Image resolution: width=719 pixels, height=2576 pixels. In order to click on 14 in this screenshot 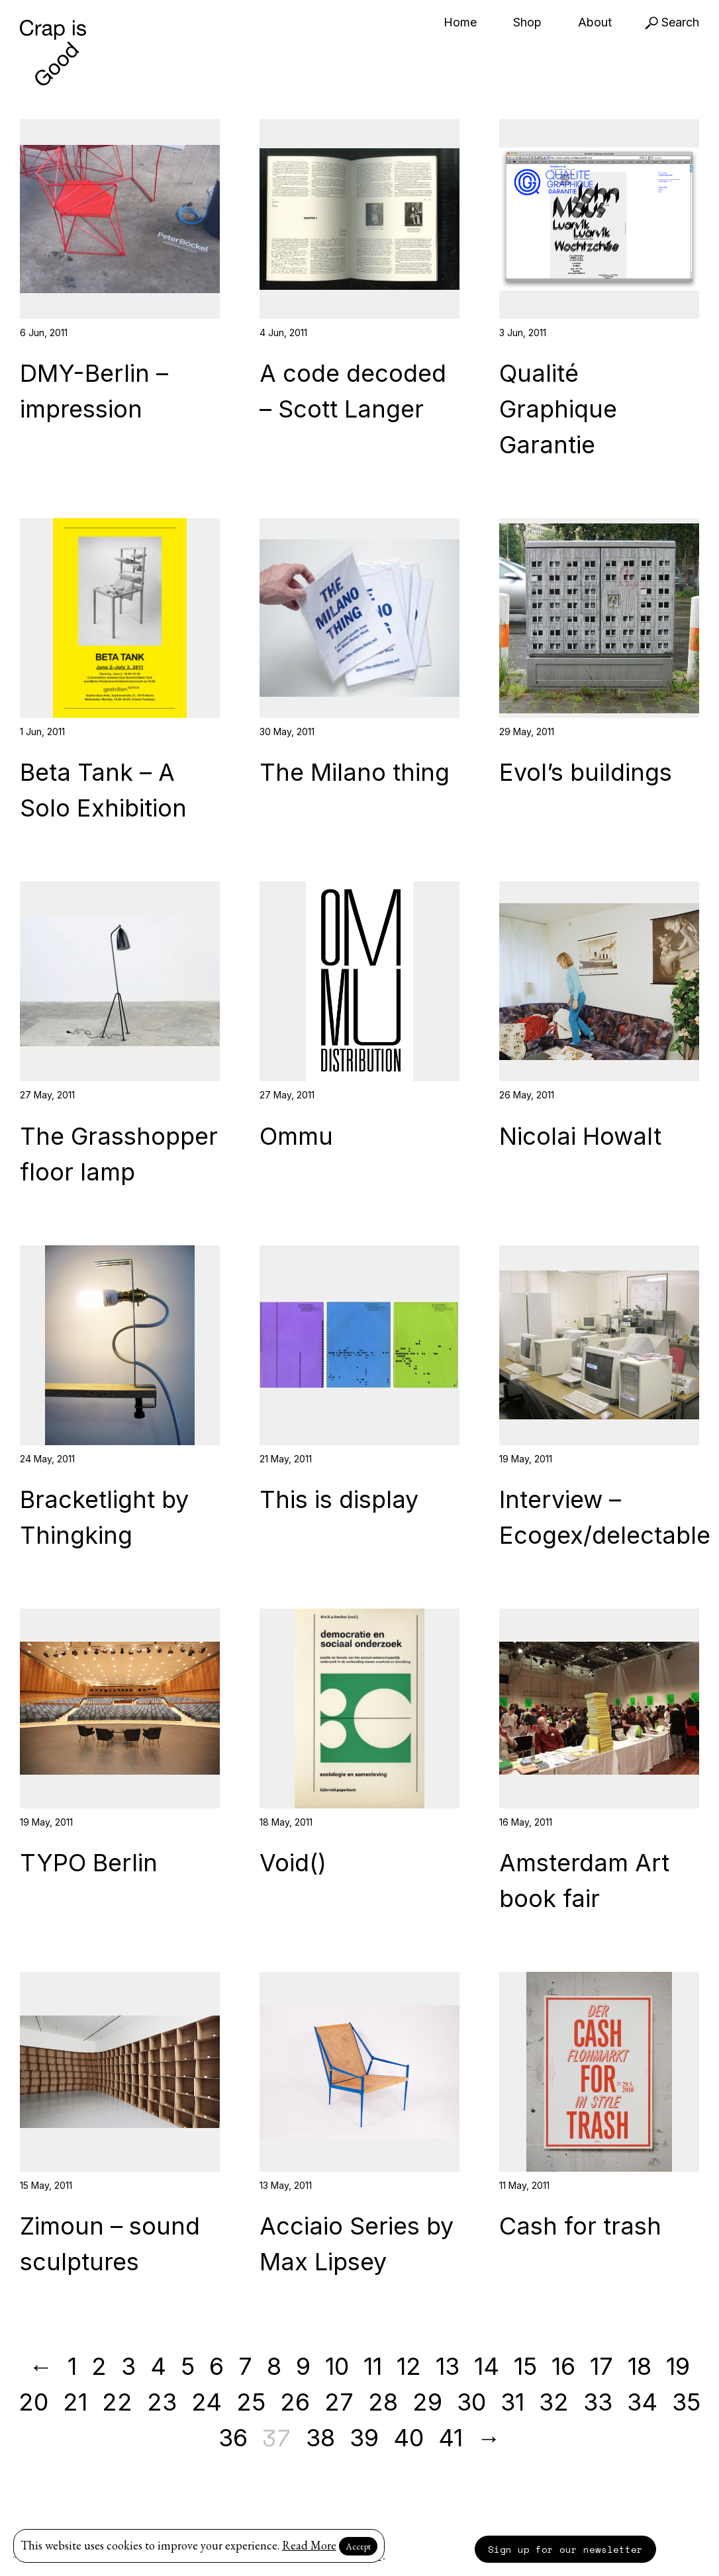, I will do `click(486, 2366)`.